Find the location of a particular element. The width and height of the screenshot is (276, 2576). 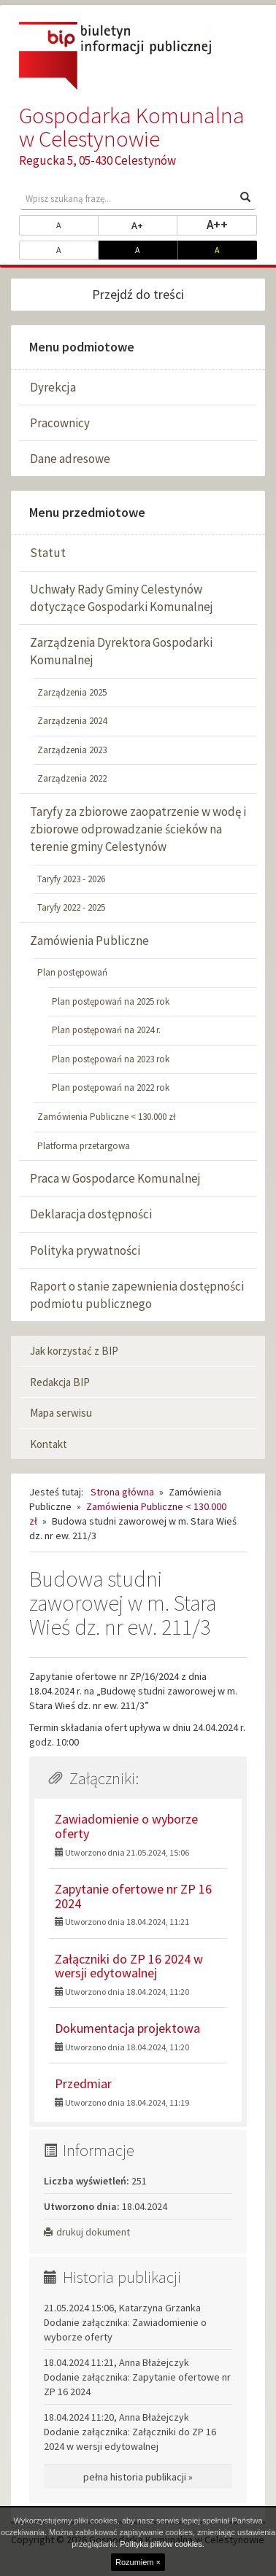

Praca w Gospodarce Komunalnej is located at coordinates (115, 1178).